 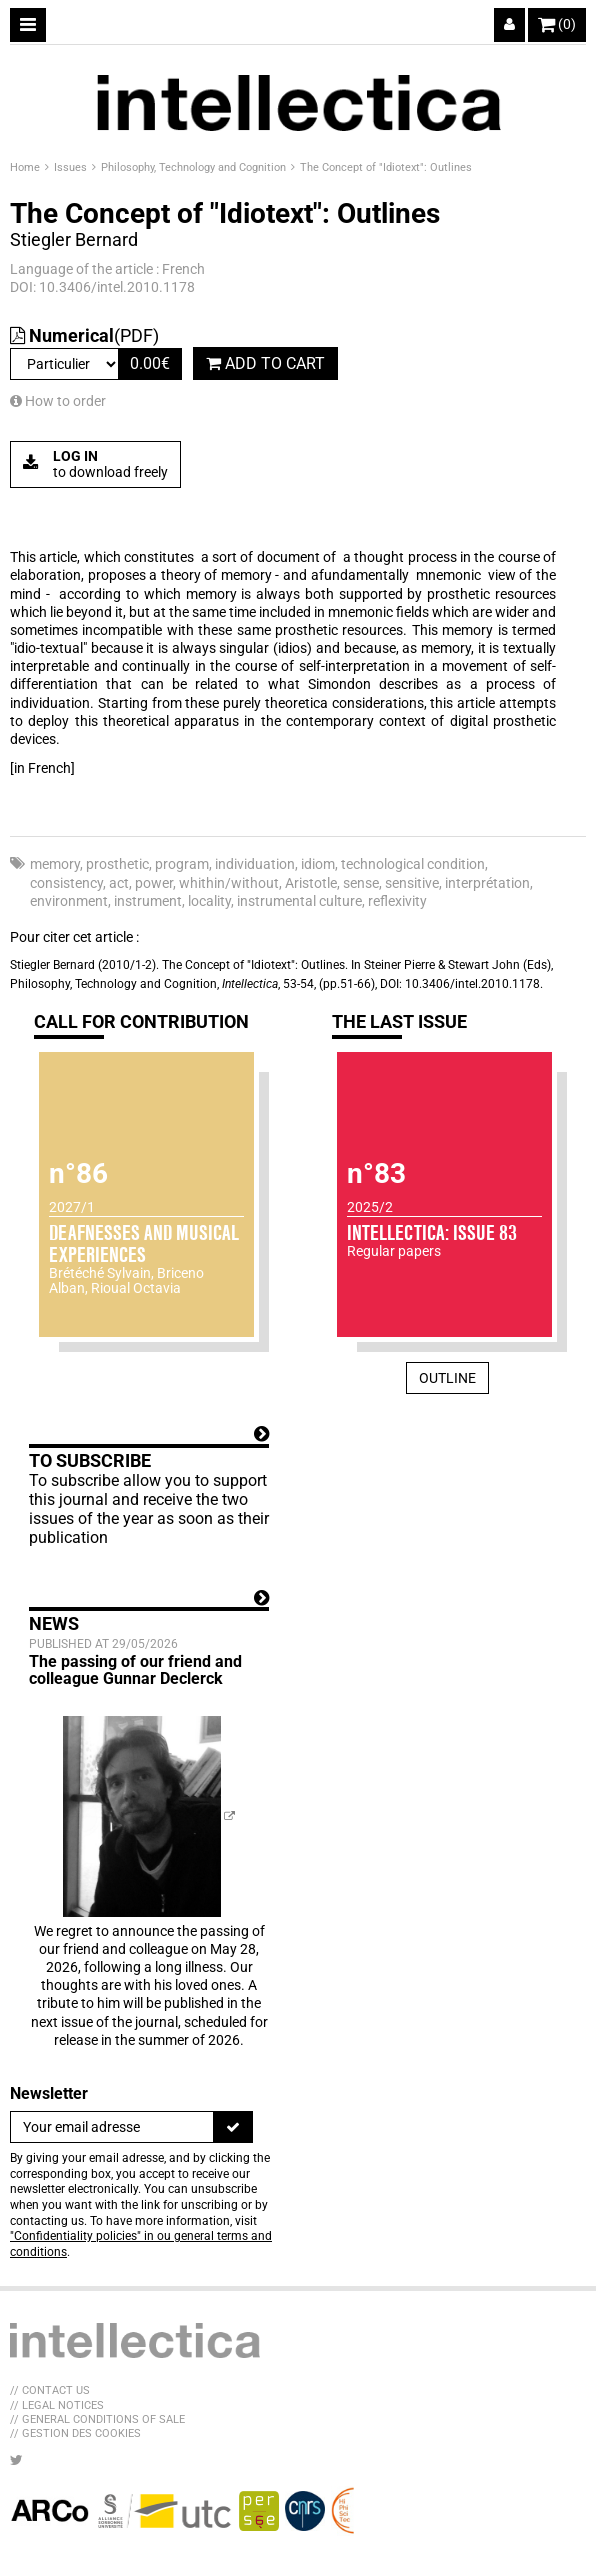 I want to click on technological condition, so click(x=413, y=864).